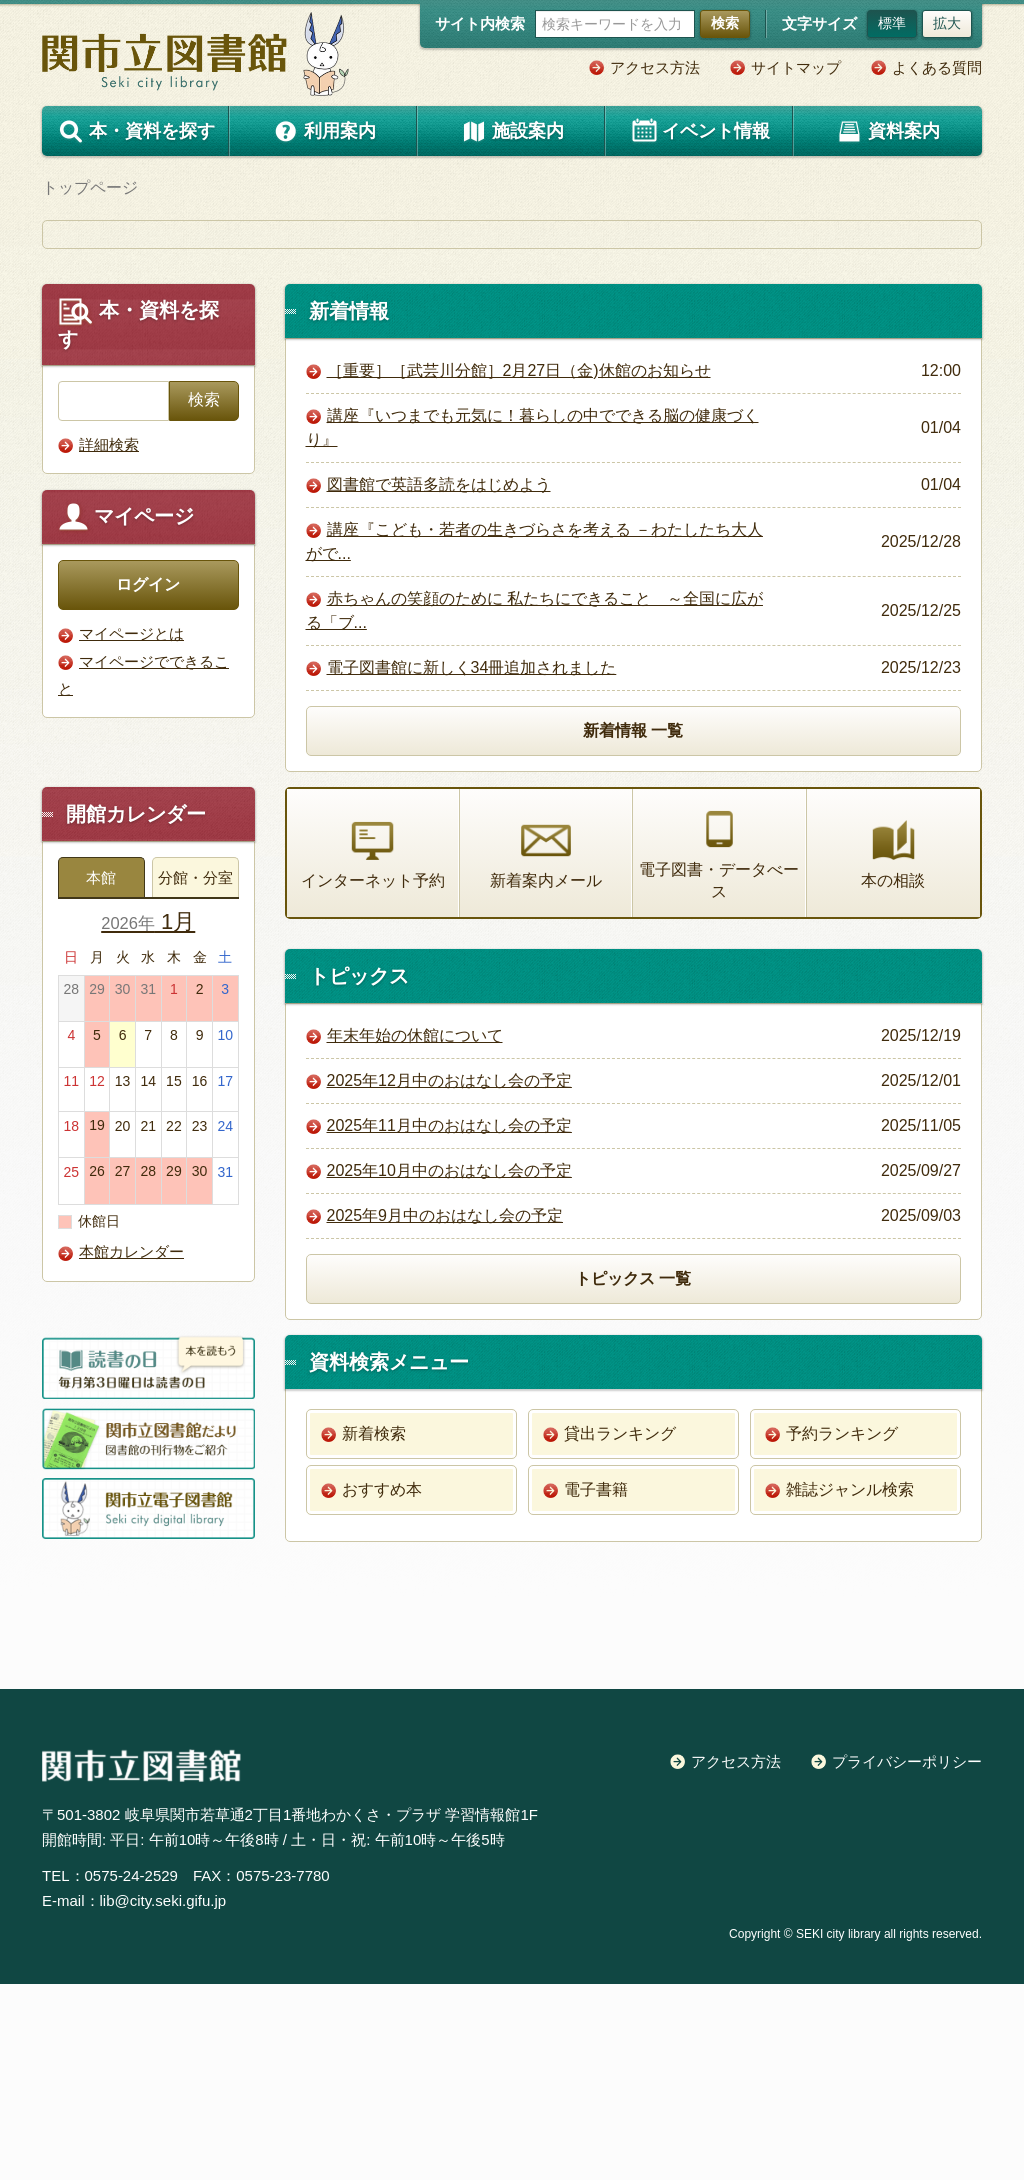 The height and width of the screenshot is (2180, 1024). Describe the element at coordinates (445, 1412) in the screenshot. I see `2025年9月中のおはなし会の予定` at that location.